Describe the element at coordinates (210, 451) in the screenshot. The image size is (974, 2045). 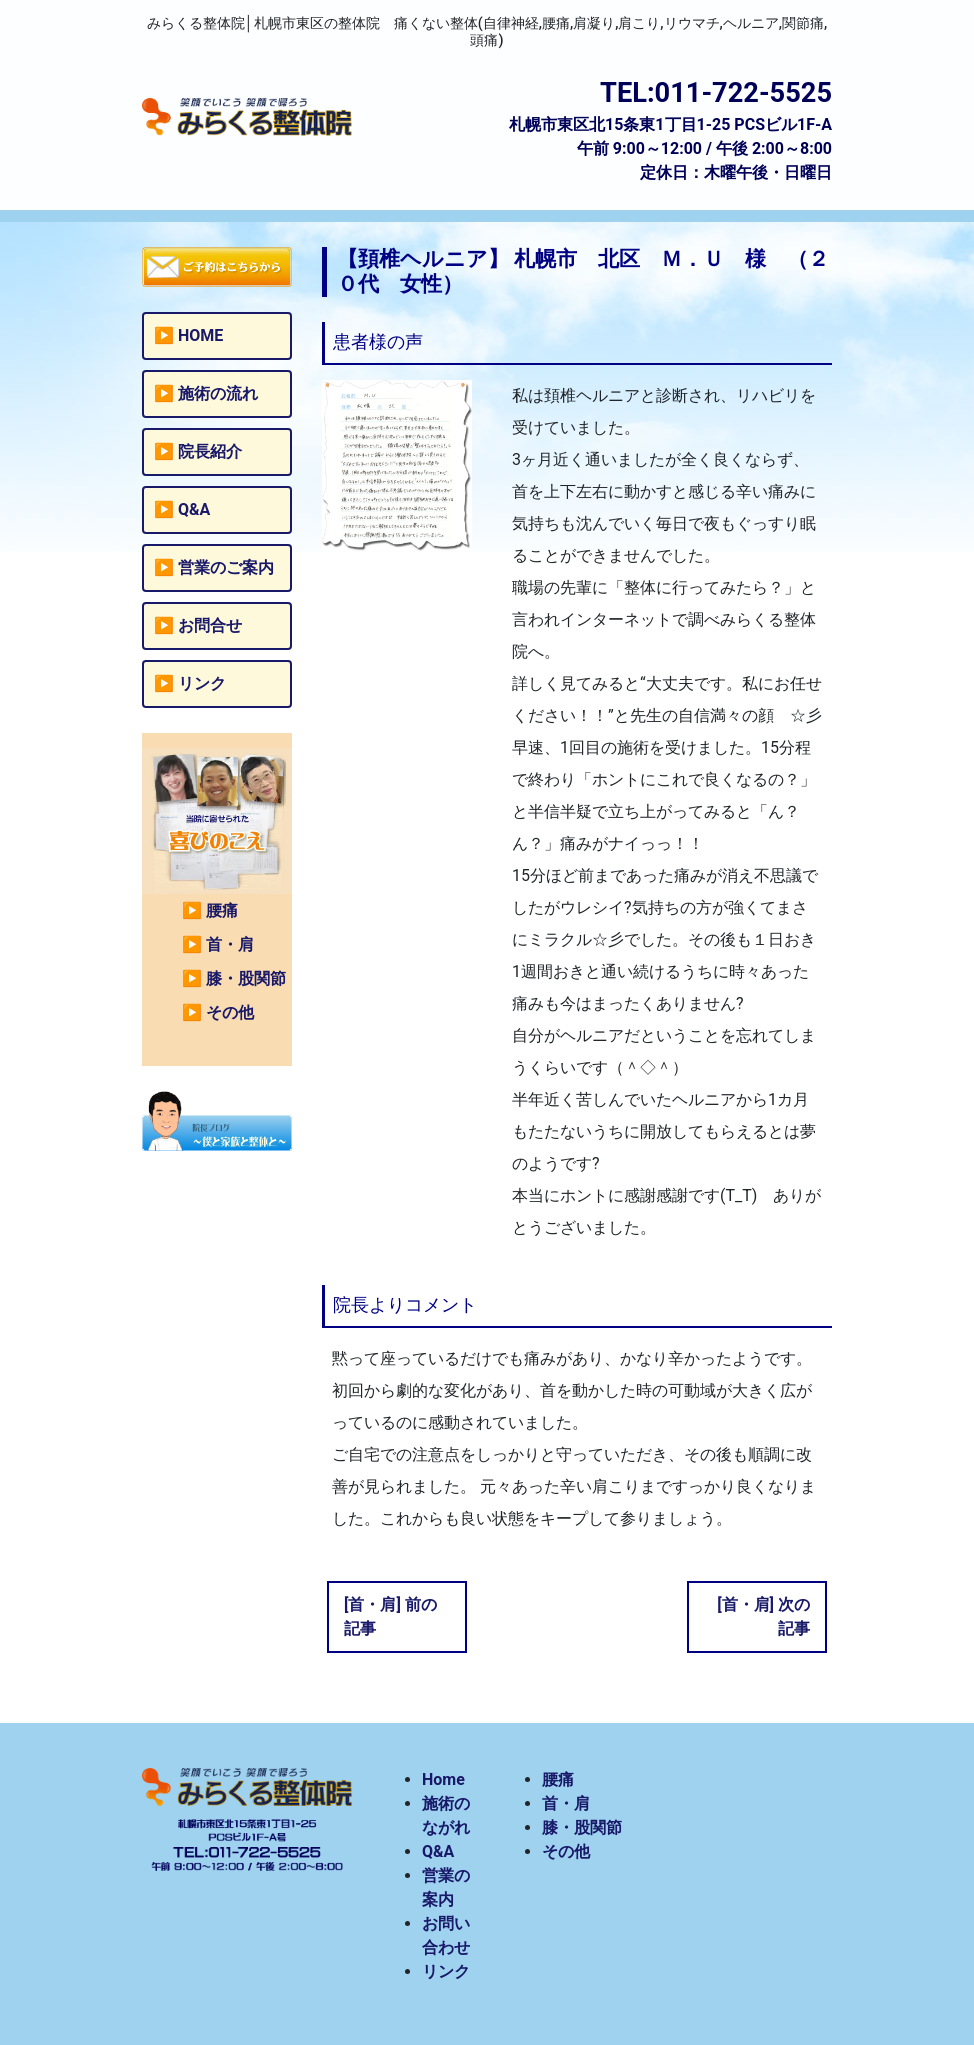
I see `院長紹介` at that location.